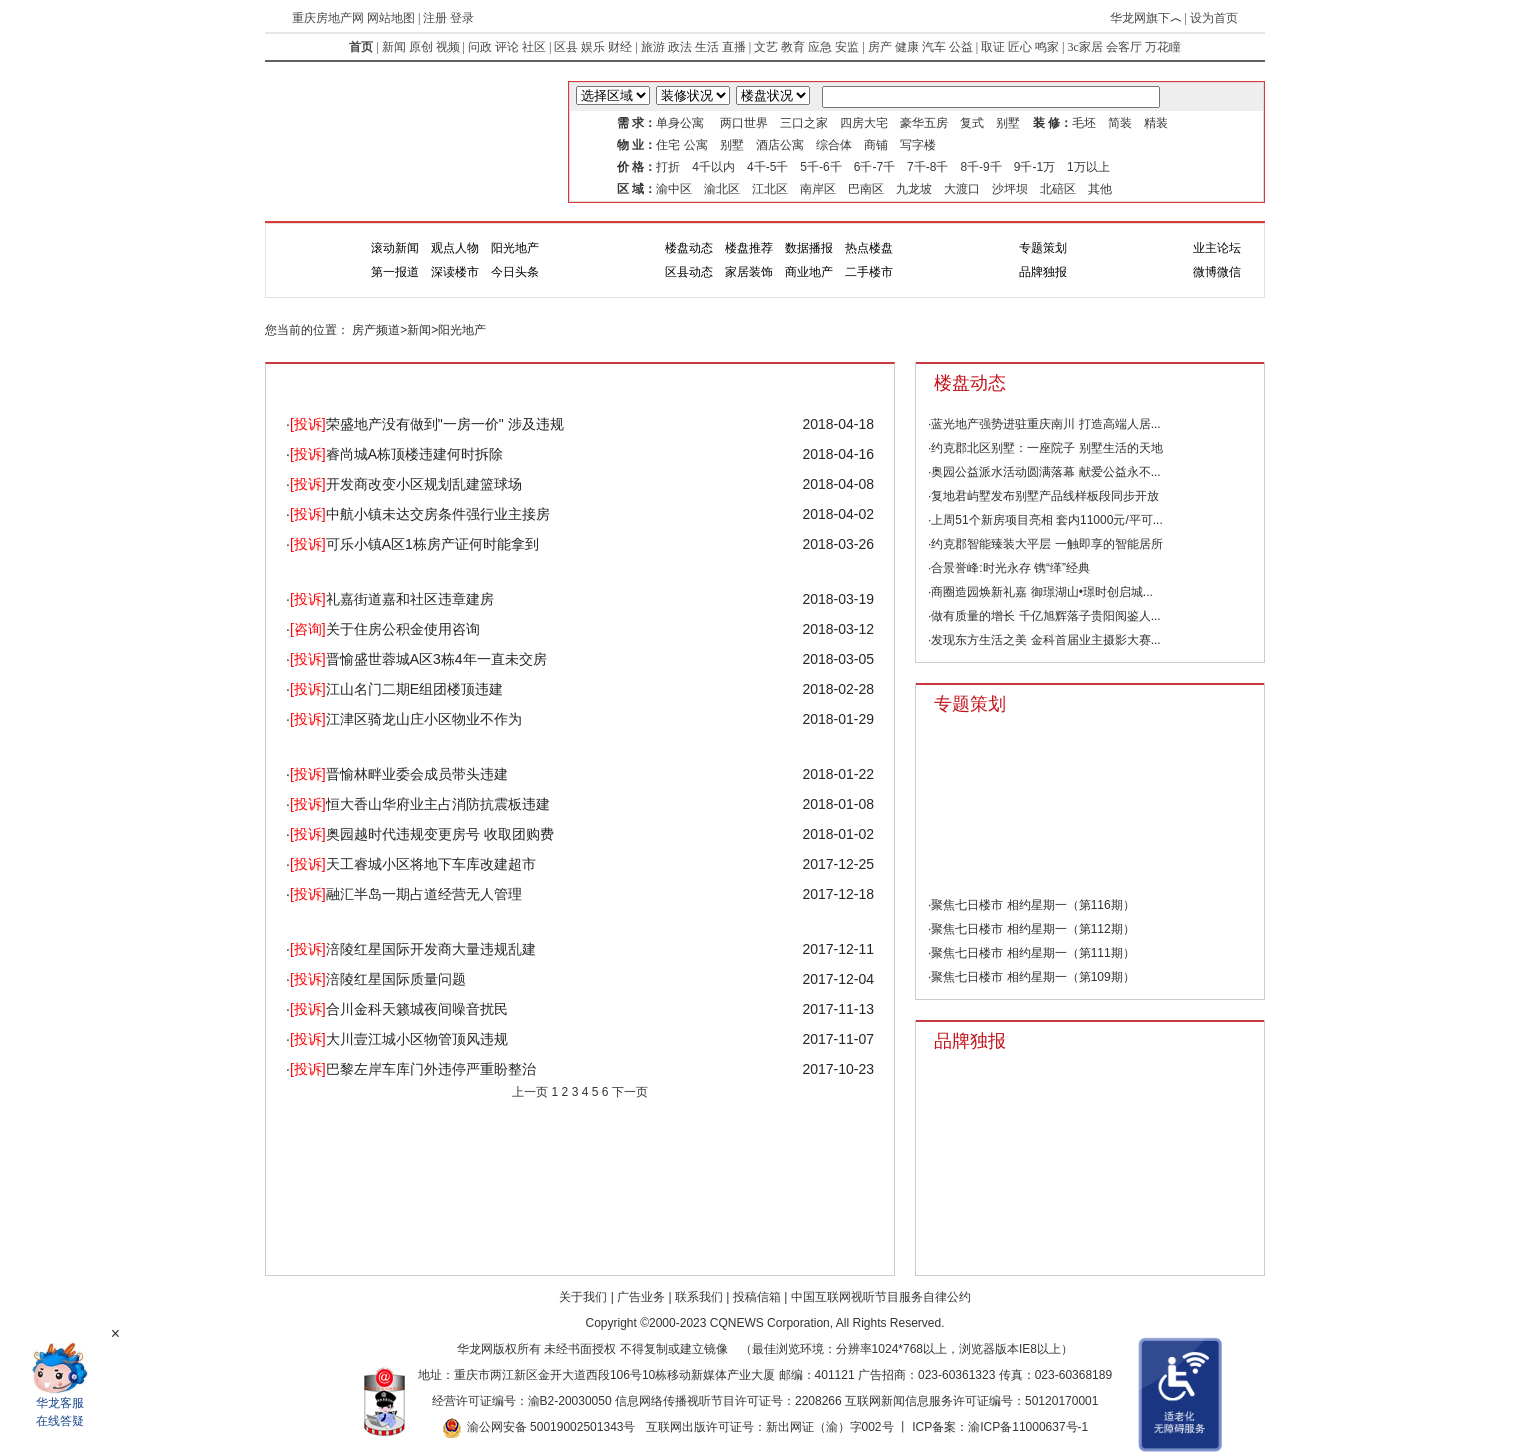 The height and width of the screenshot is (1455, 1530). What do you see at coordinates (406, 894) in the screenshot?
I see `融汇半岛一期占道经营无人管理` at bounding box center [406, 894].